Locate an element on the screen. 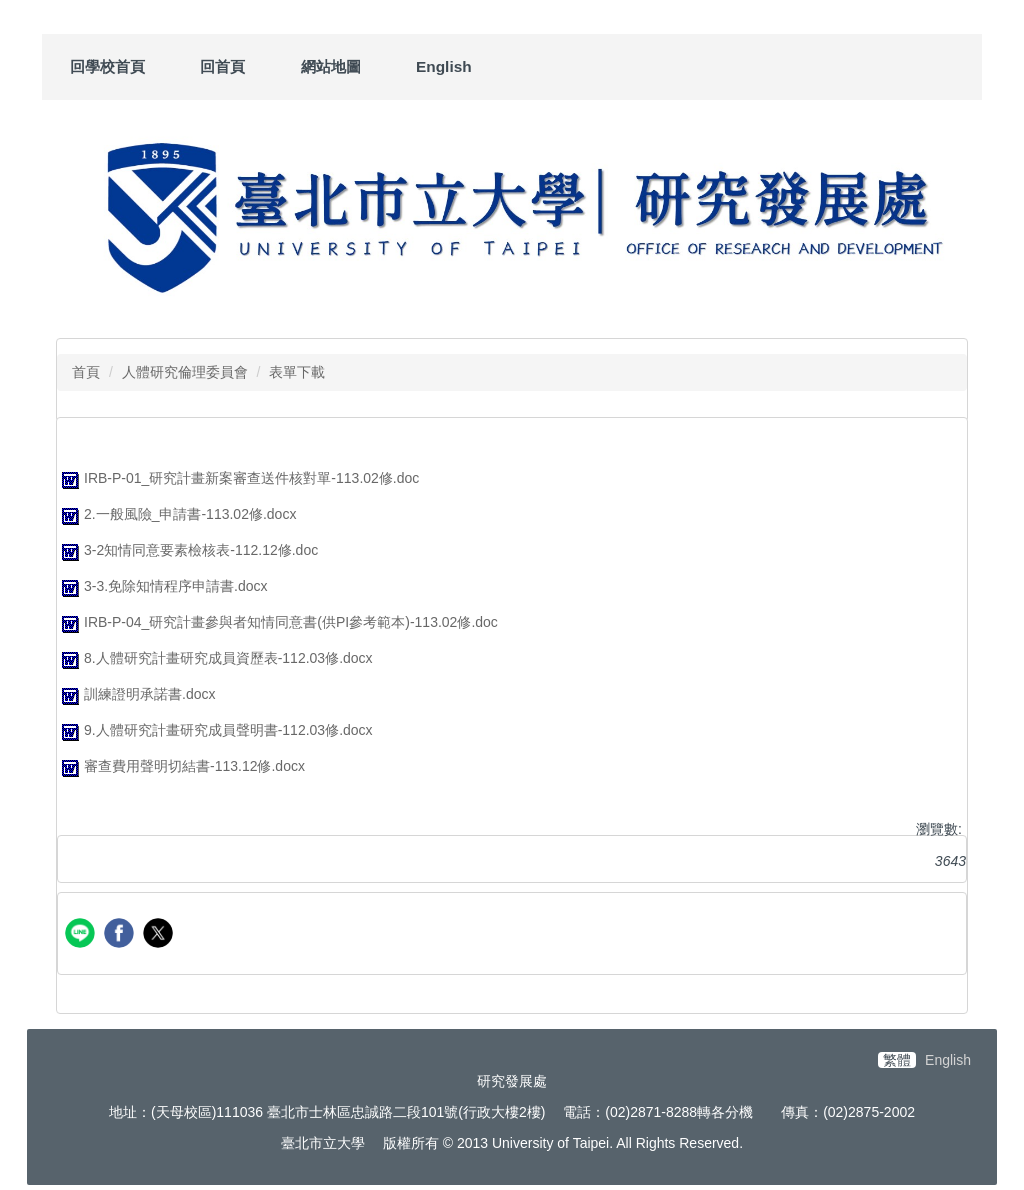  人體研究倫理委員會 is located at coordinates (185, 372).